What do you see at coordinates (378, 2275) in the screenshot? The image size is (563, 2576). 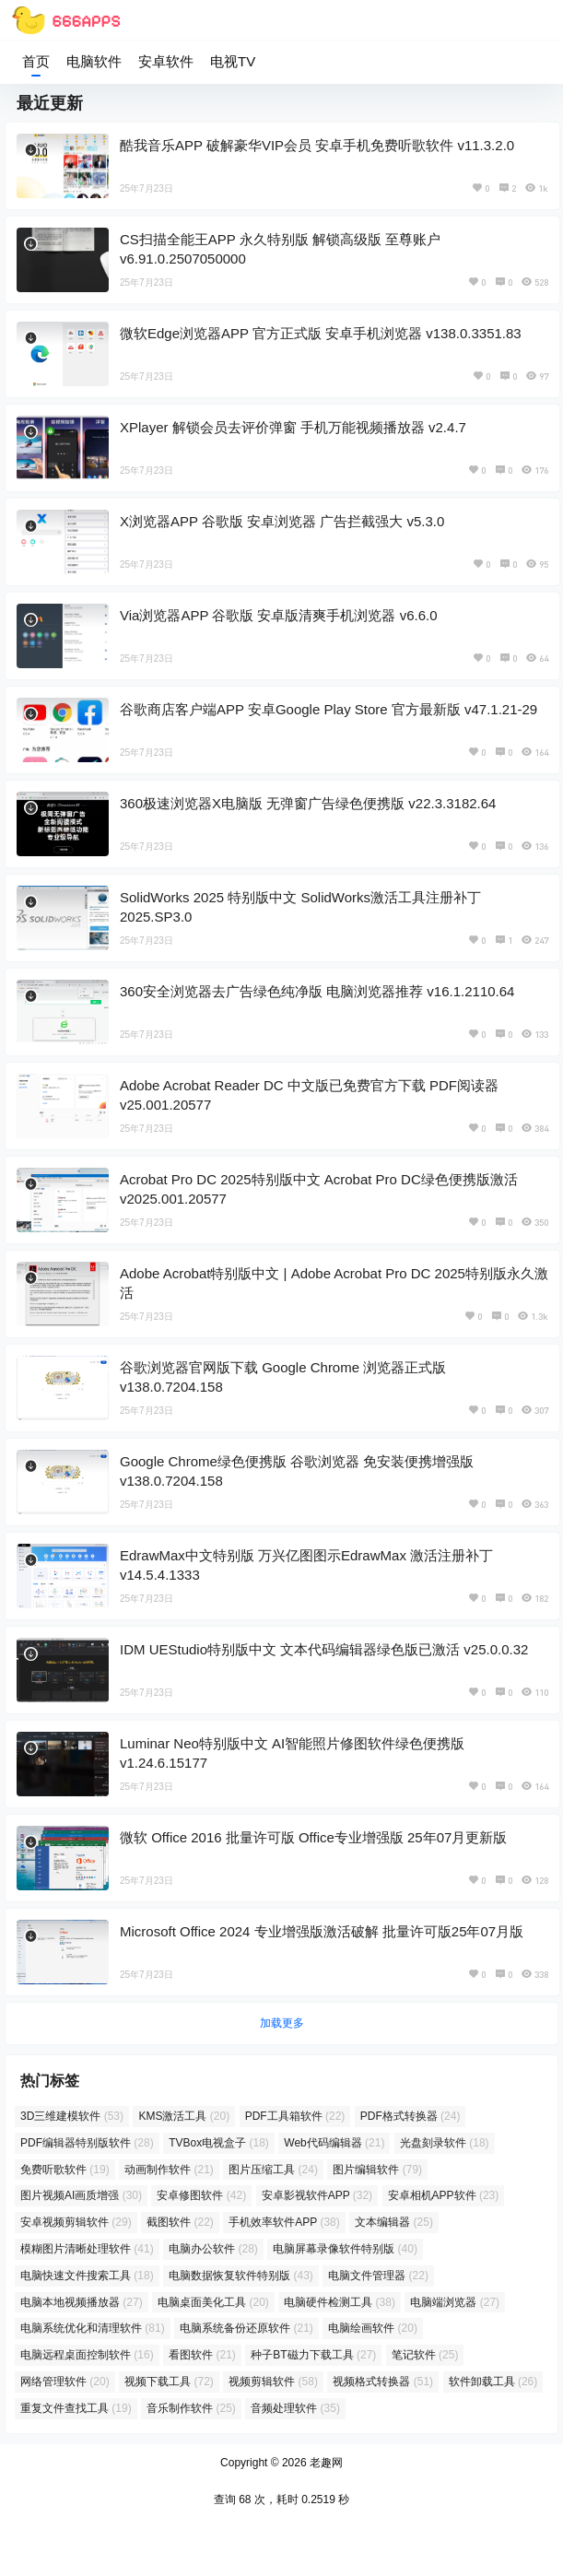 I see `电脑文件管理器 [电脑文件管理器 (22 项)]` at bounding box center [378, 2275].